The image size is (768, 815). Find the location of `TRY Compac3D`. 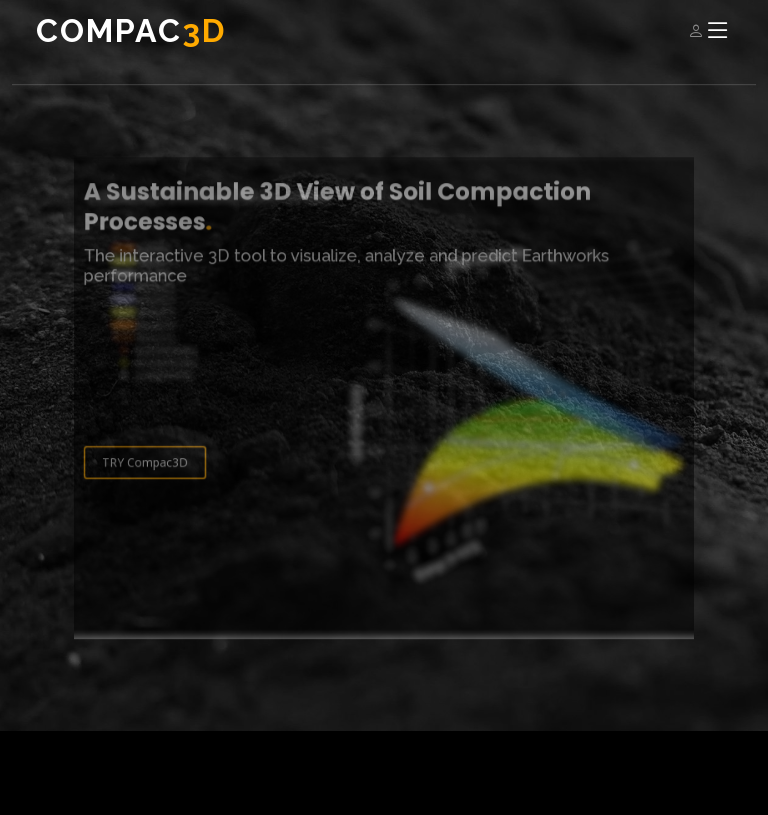

TRY Compac3D is located at coordinates (161, 474).